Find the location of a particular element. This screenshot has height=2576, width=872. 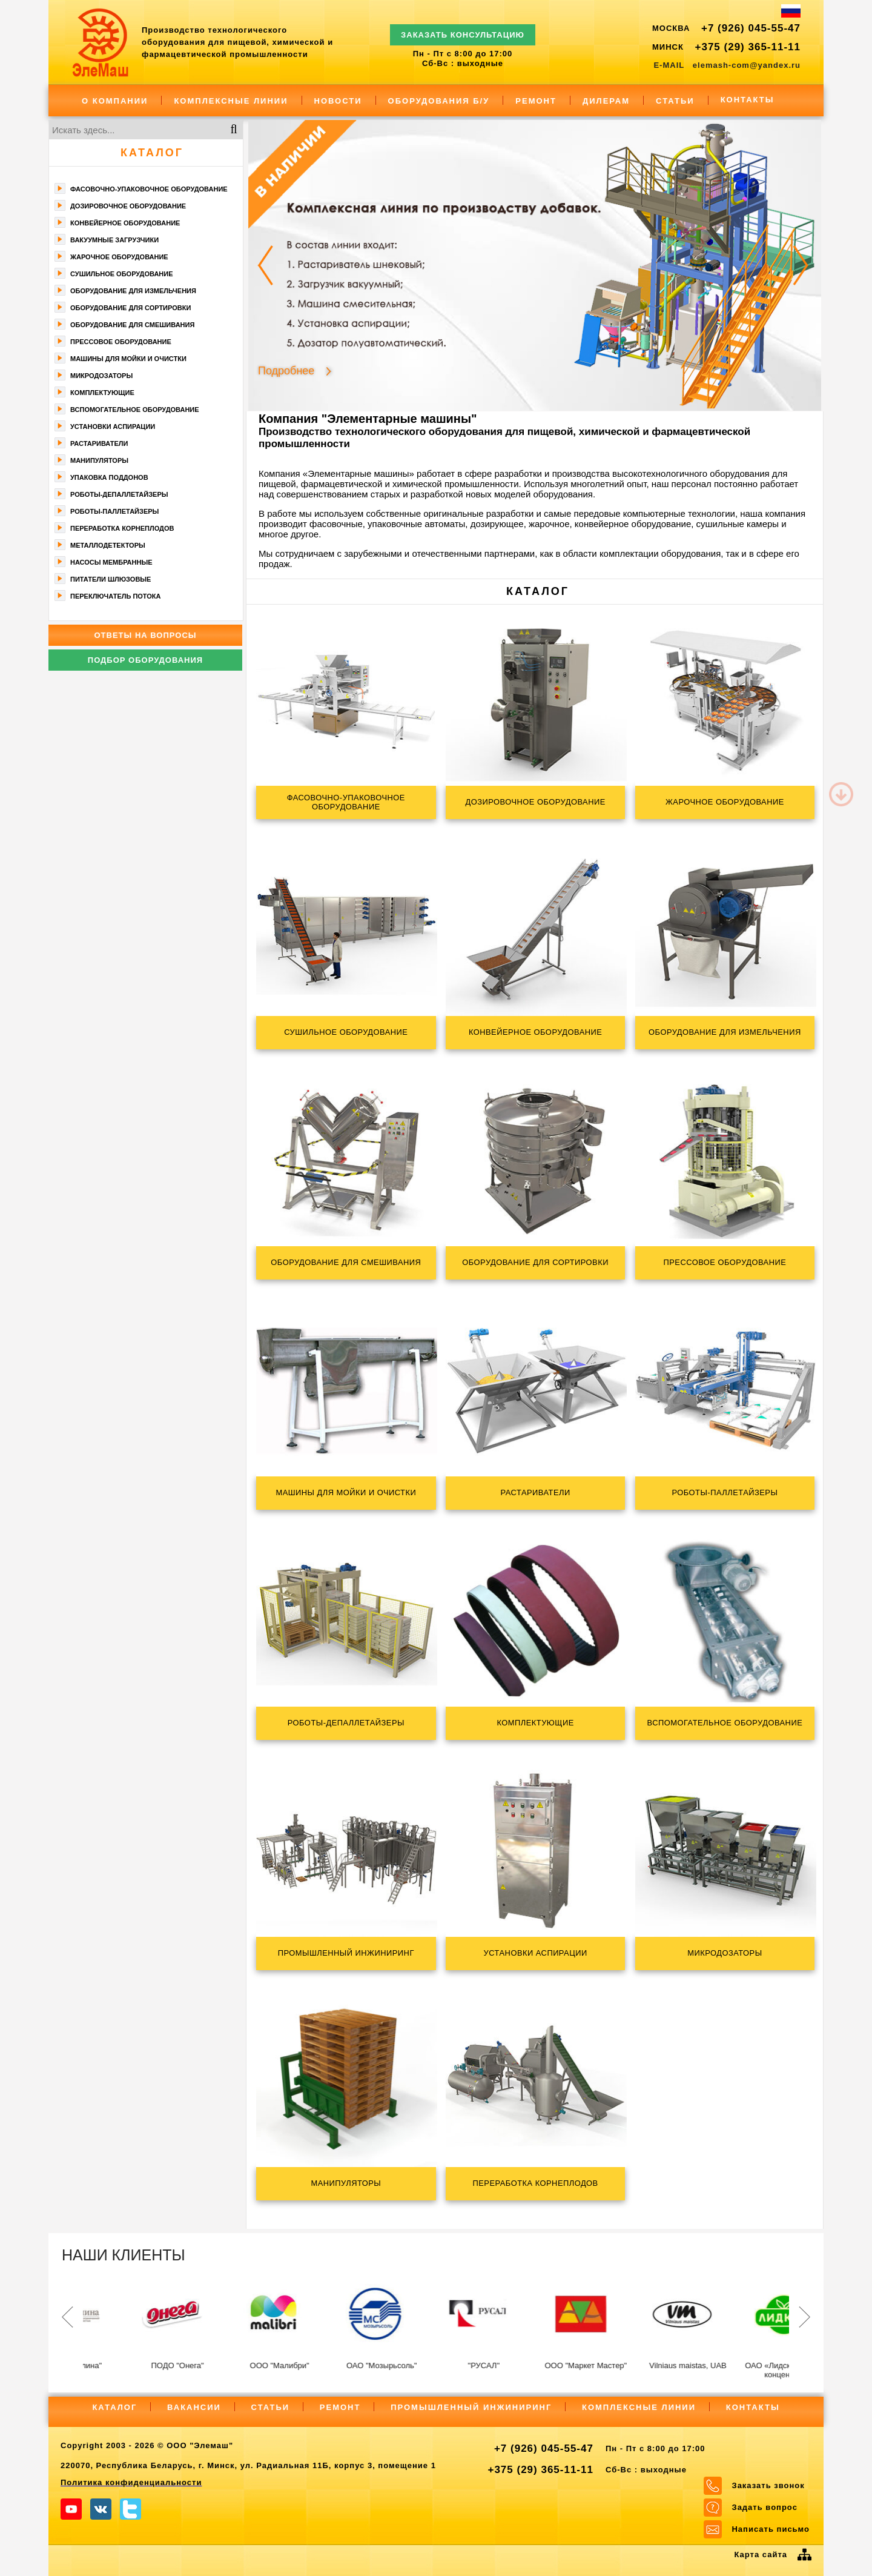

Оборудование для смешивания is located at coordinates (132, 324).